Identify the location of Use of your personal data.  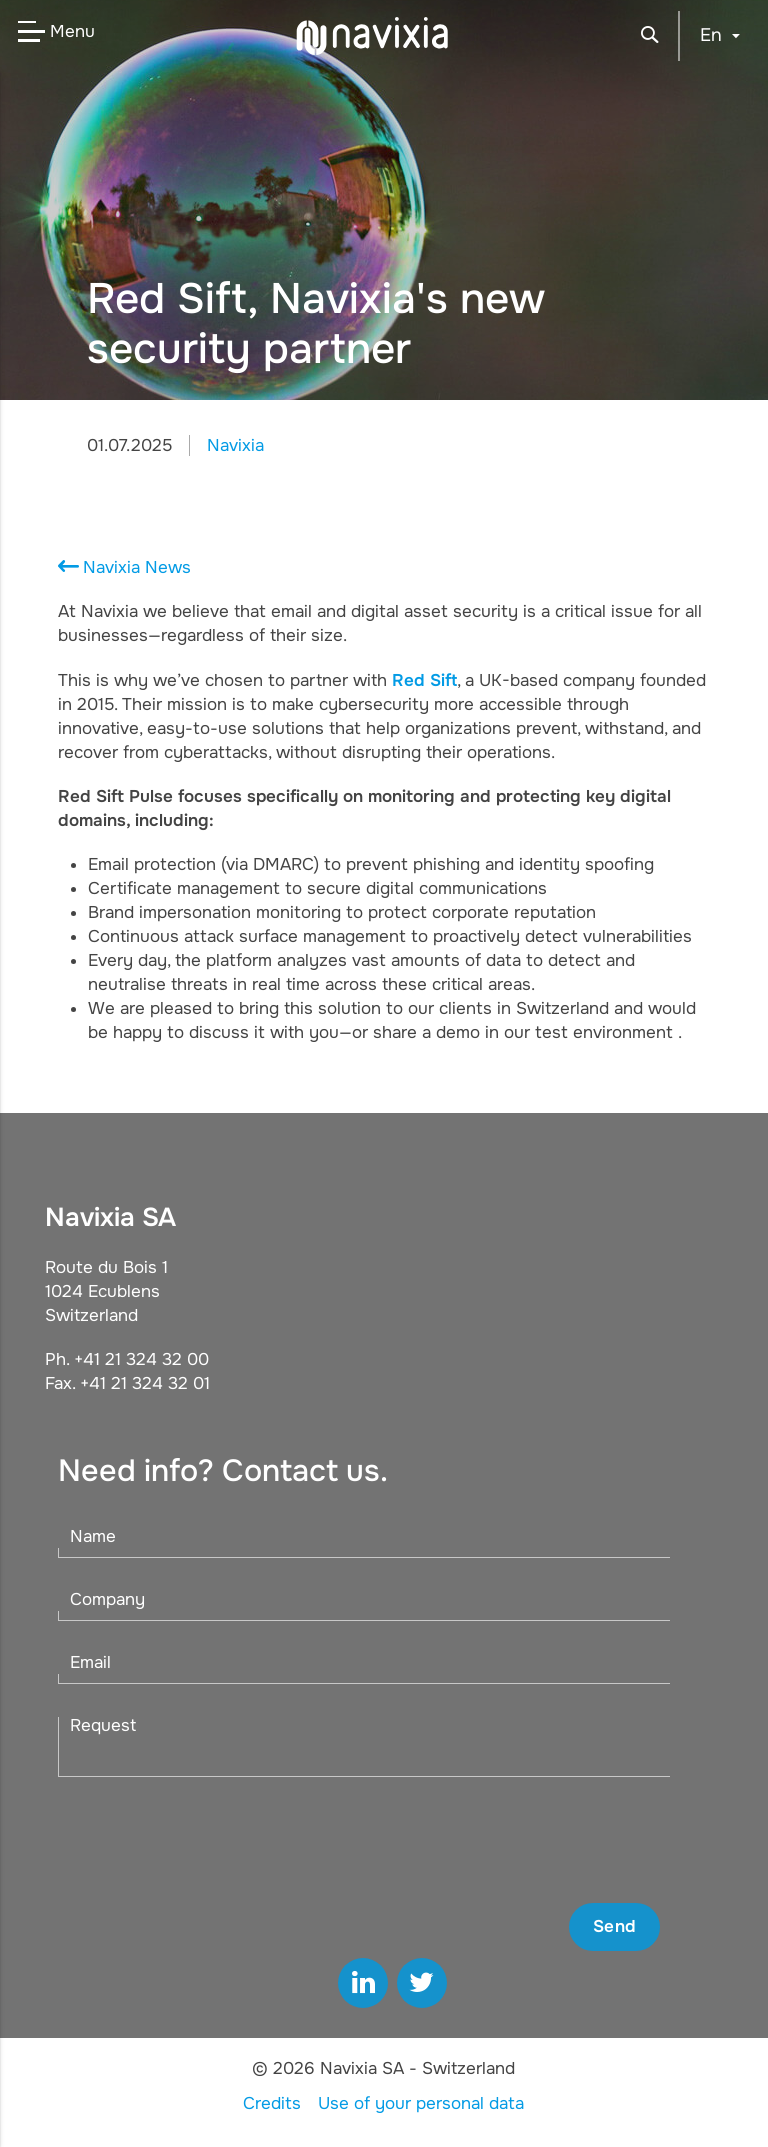
(421, 2103).